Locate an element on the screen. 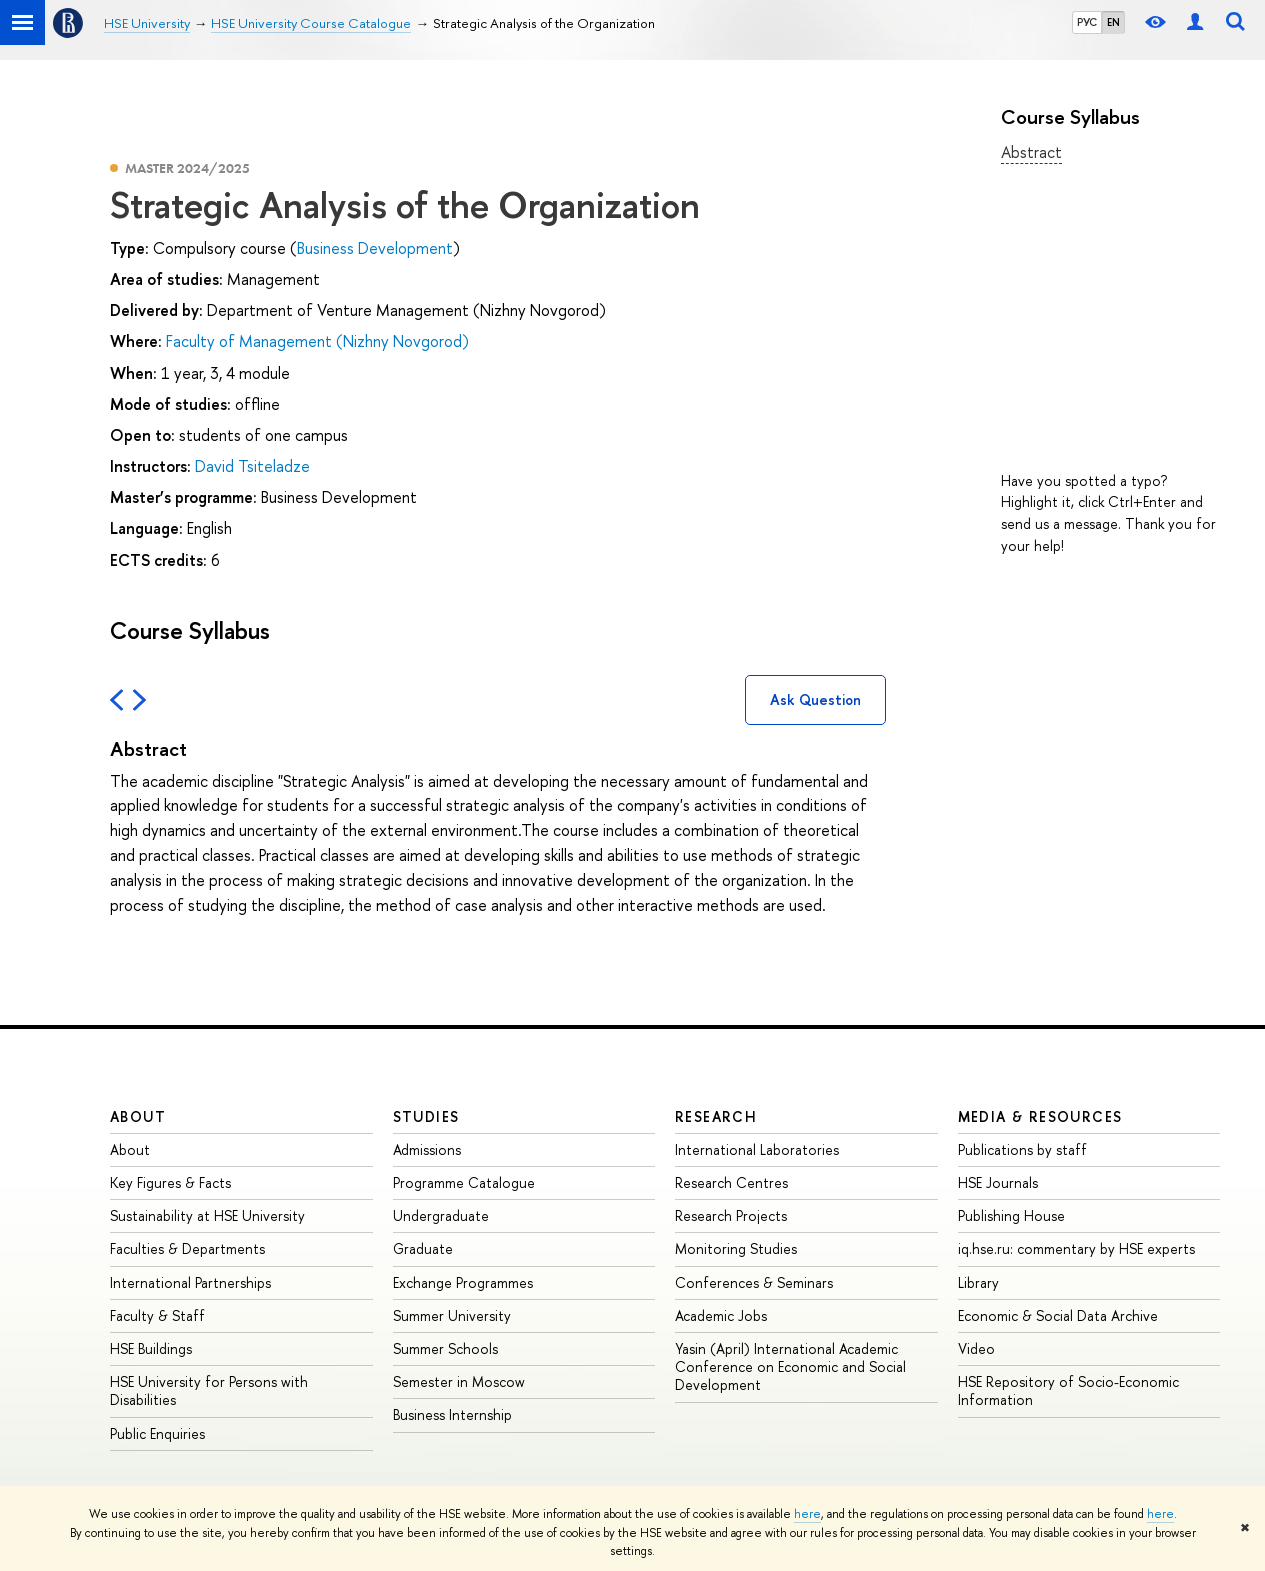 This screenshot has height=1571, width=1265. Research Projects is located at coordinates (731, 1215).